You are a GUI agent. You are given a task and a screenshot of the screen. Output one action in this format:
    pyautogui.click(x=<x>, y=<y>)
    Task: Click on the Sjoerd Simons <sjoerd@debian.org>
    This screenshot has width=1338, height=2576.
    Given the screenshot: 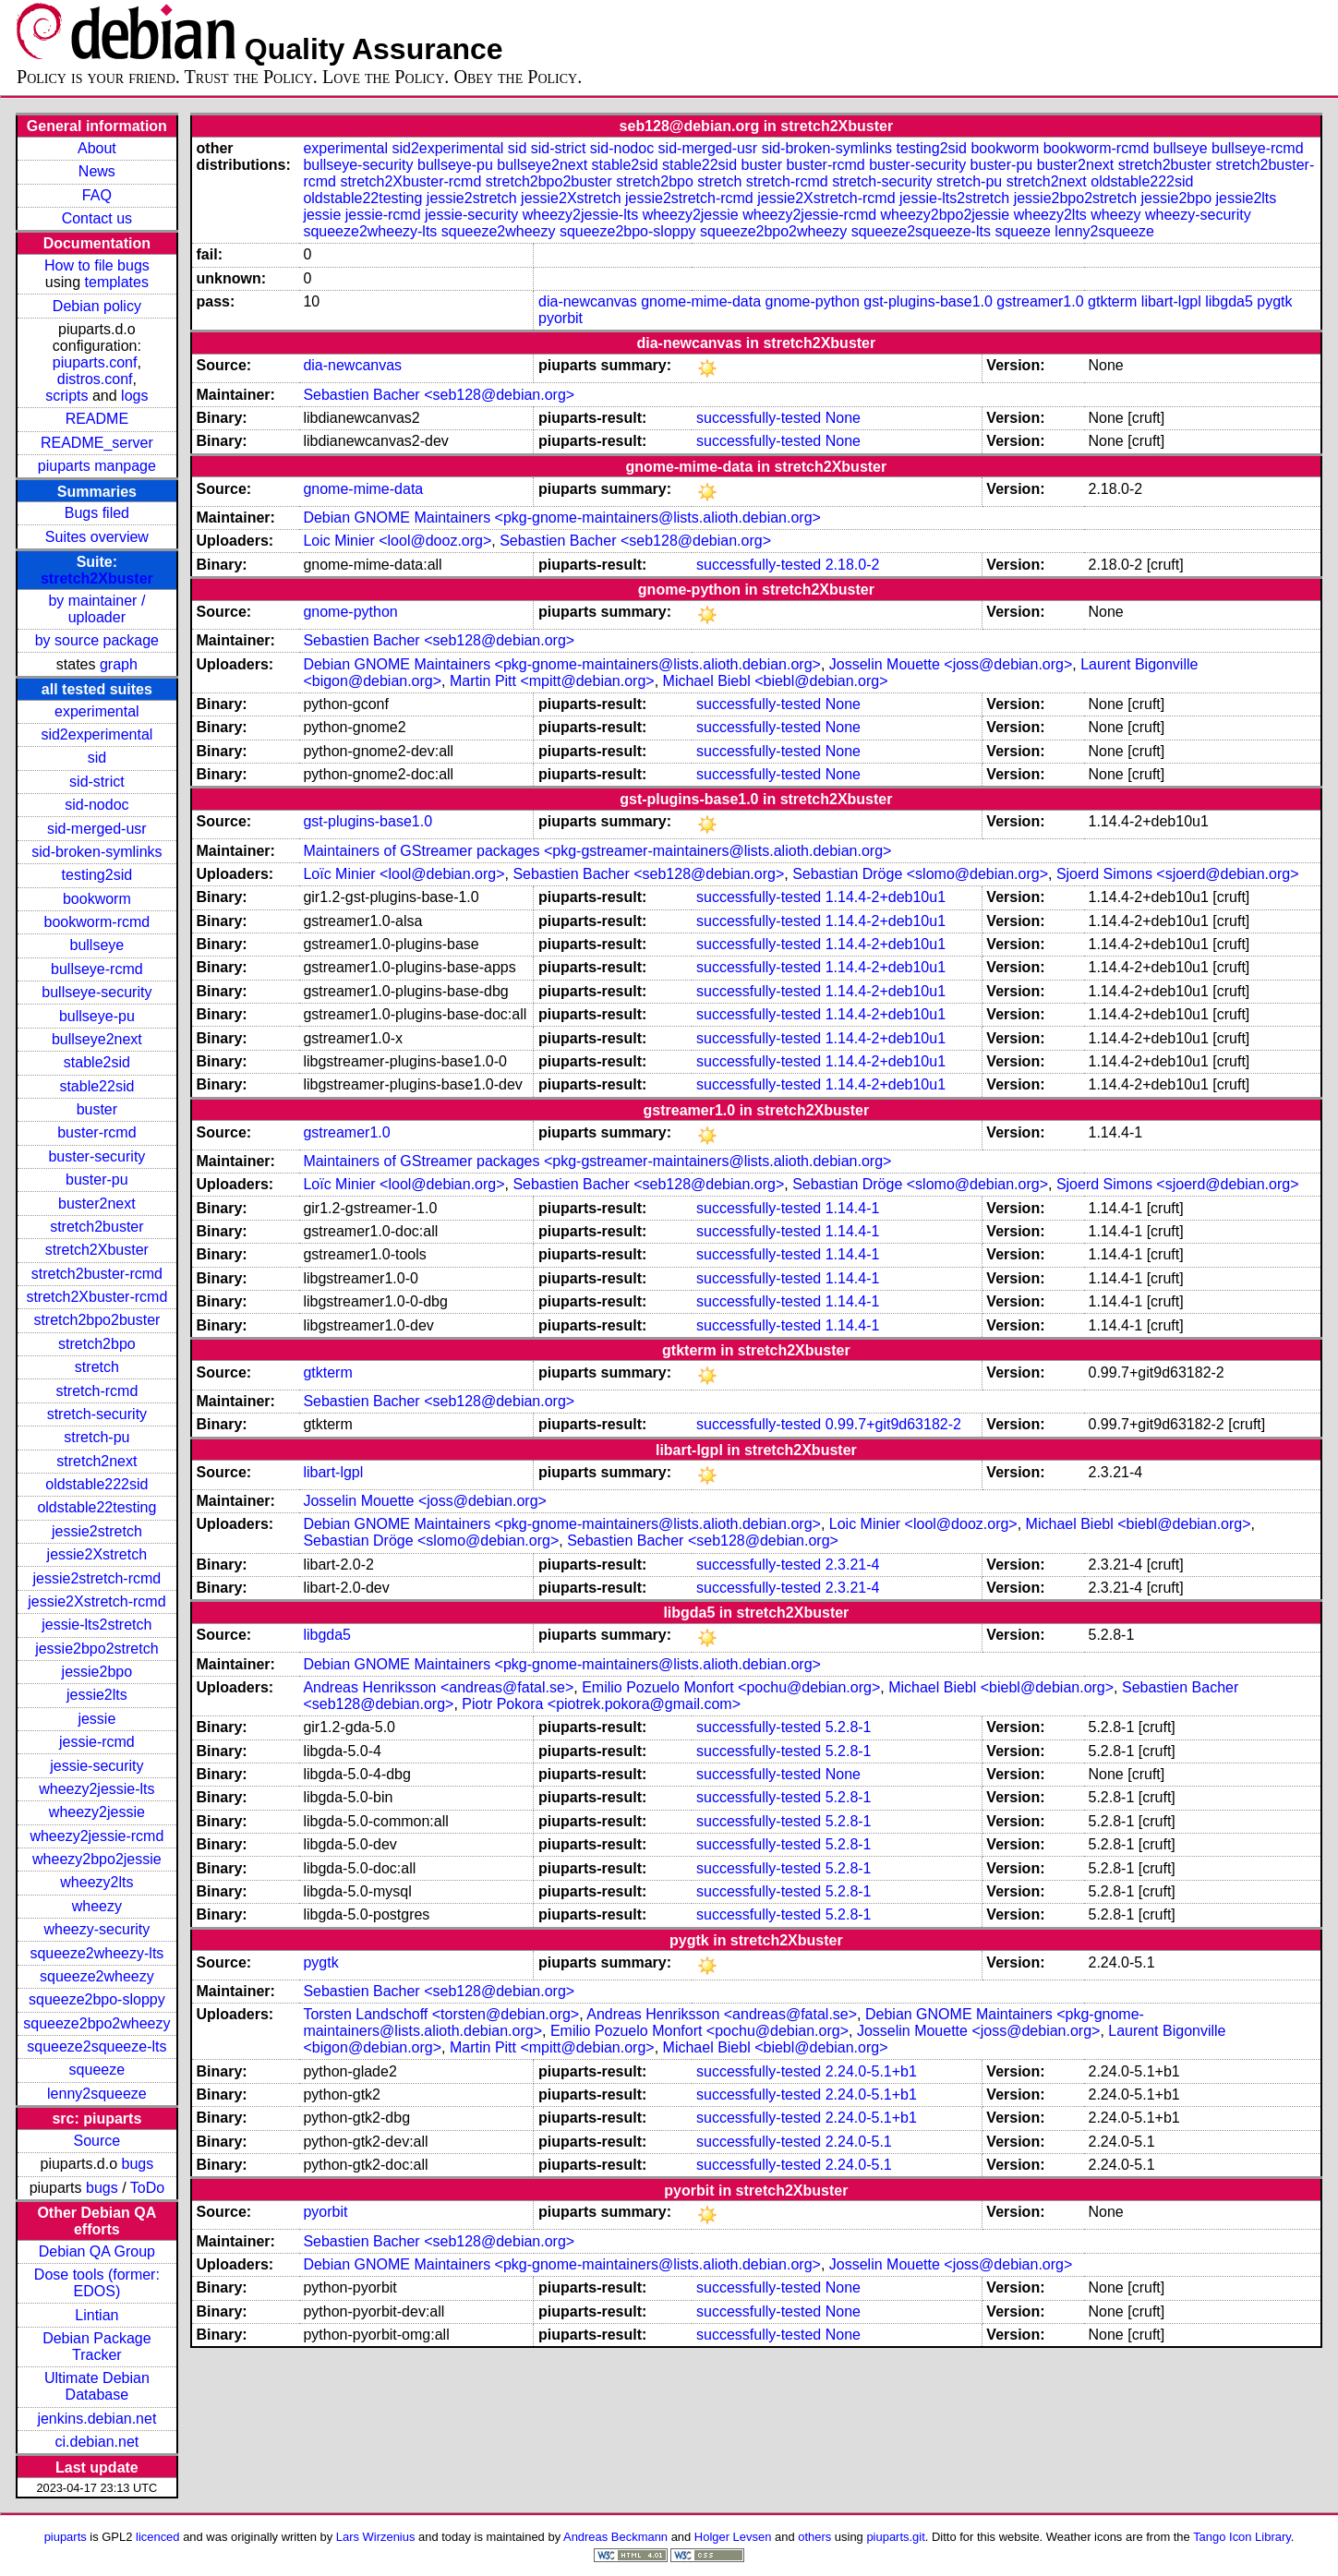 What is the action you would take?
    pyautogui.click(x=1177, y=874)
    